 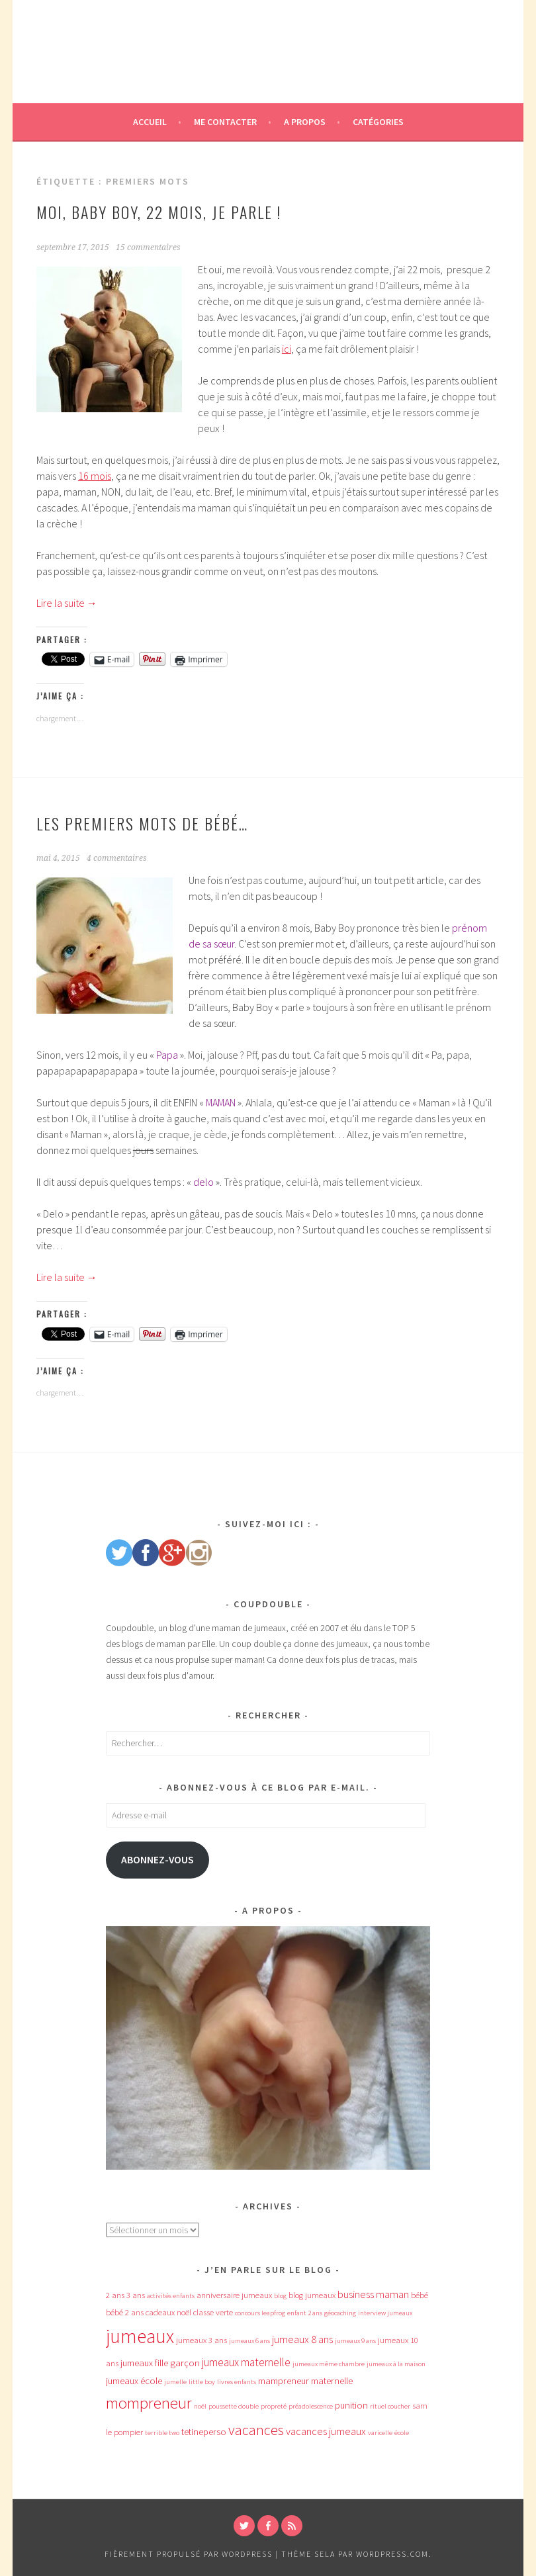 What do you see at coordinates (213, 2312) in the screenshot?
I see `classe verte [classe verte (4 éléments)]` at bounding box center [213, 2312].